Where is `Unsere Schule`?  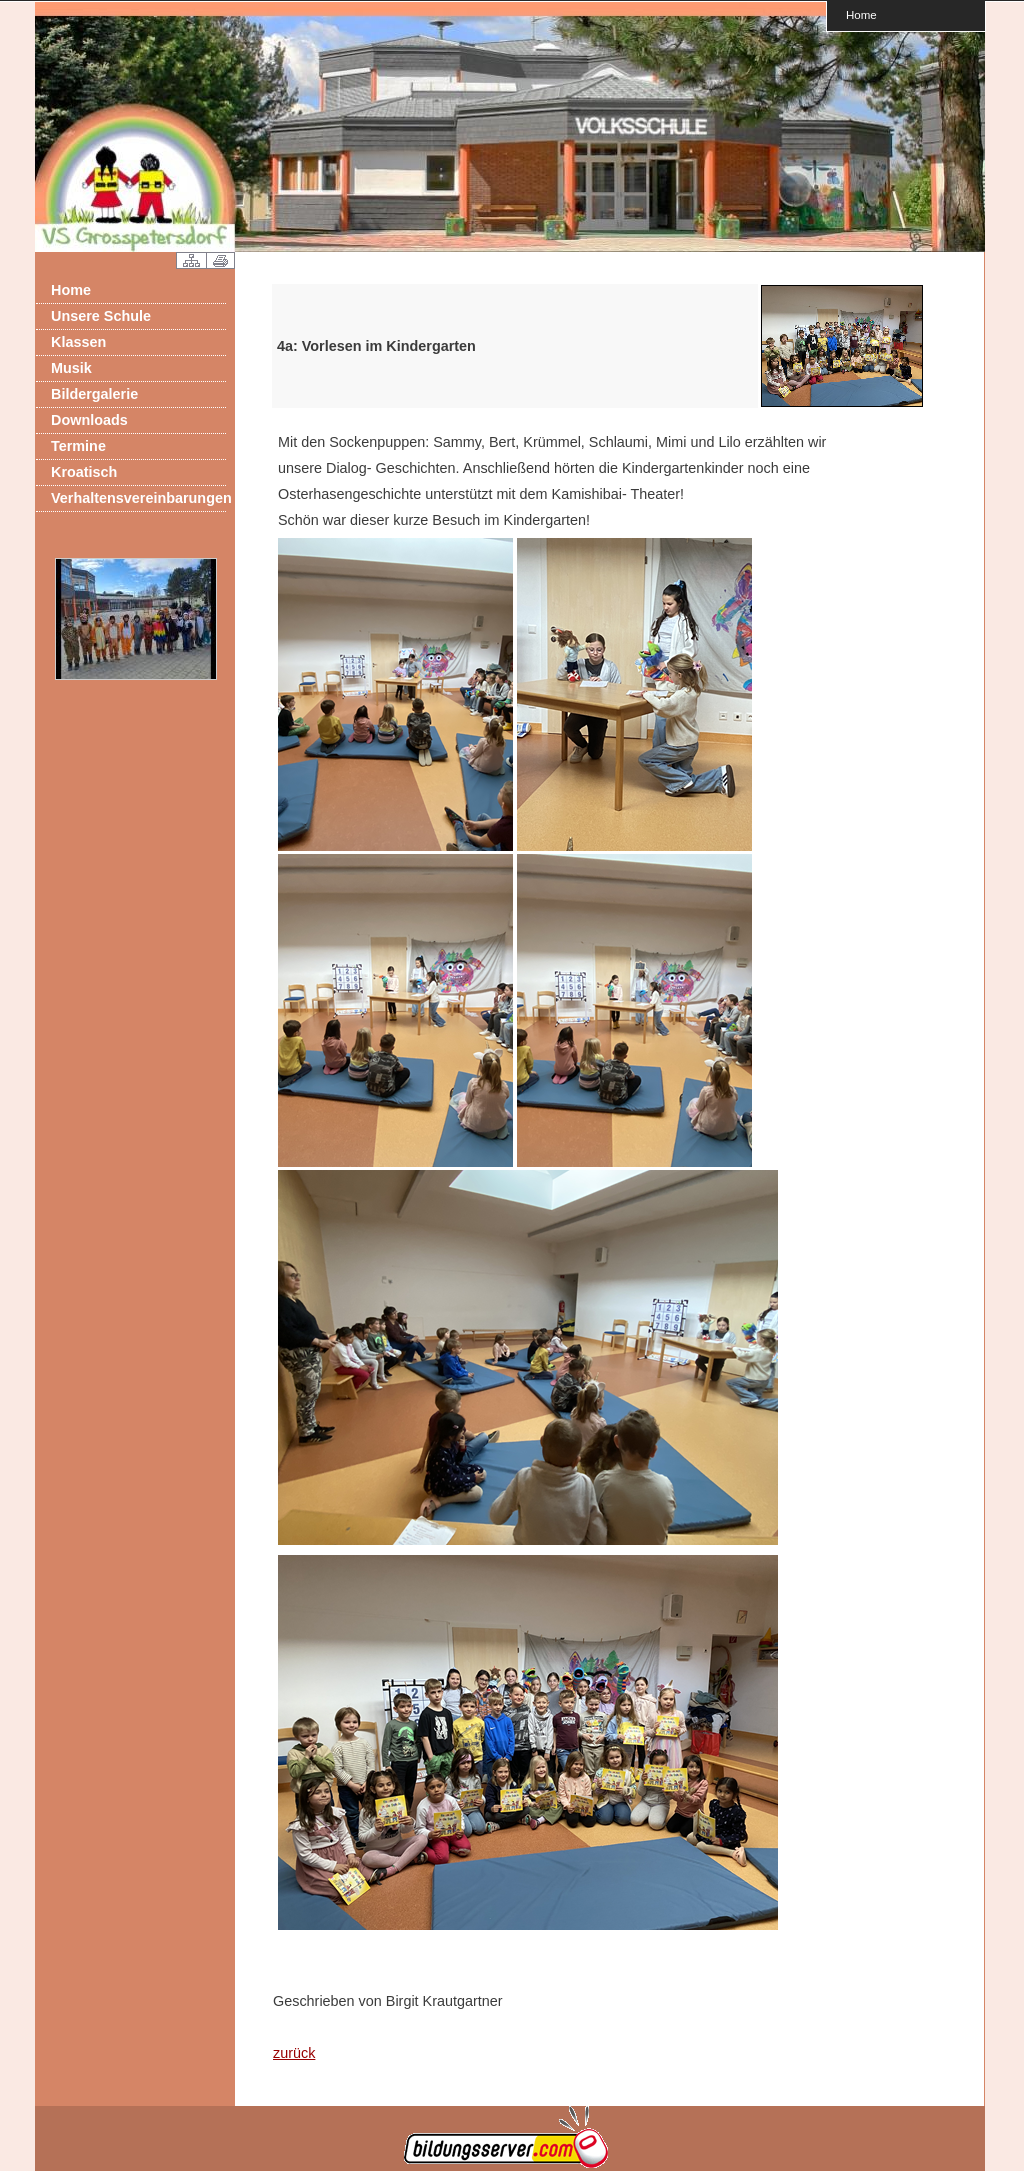
Unsere Schule is located at coordinates (101, 316).